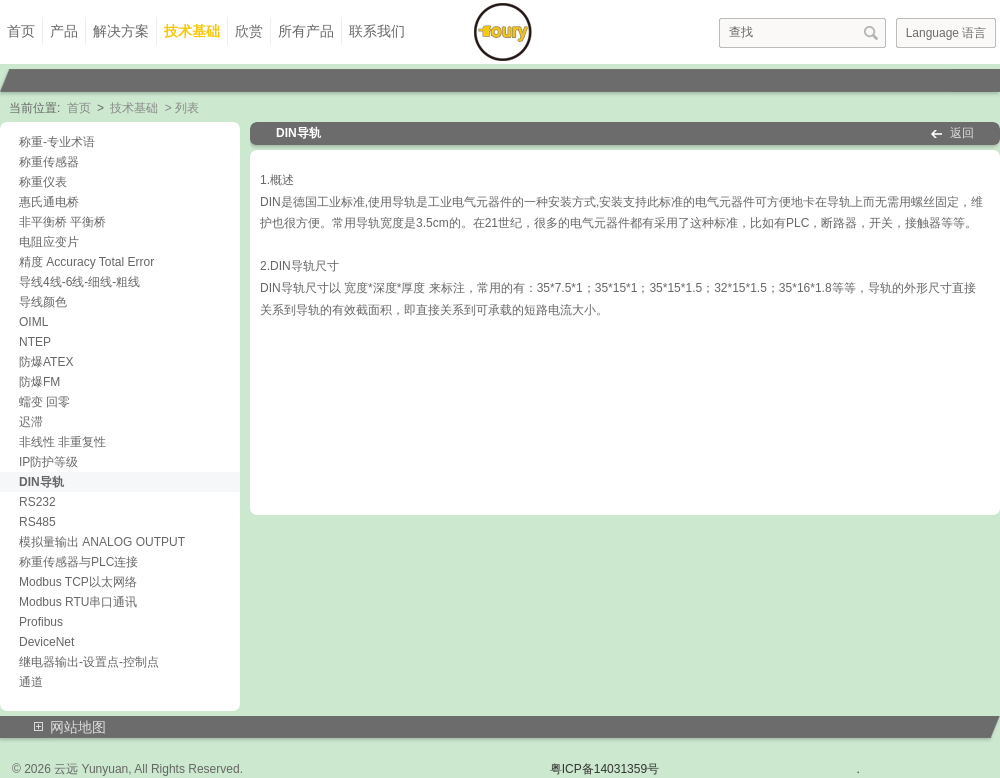  I want to click on DeviceNet, so click(46, 642).